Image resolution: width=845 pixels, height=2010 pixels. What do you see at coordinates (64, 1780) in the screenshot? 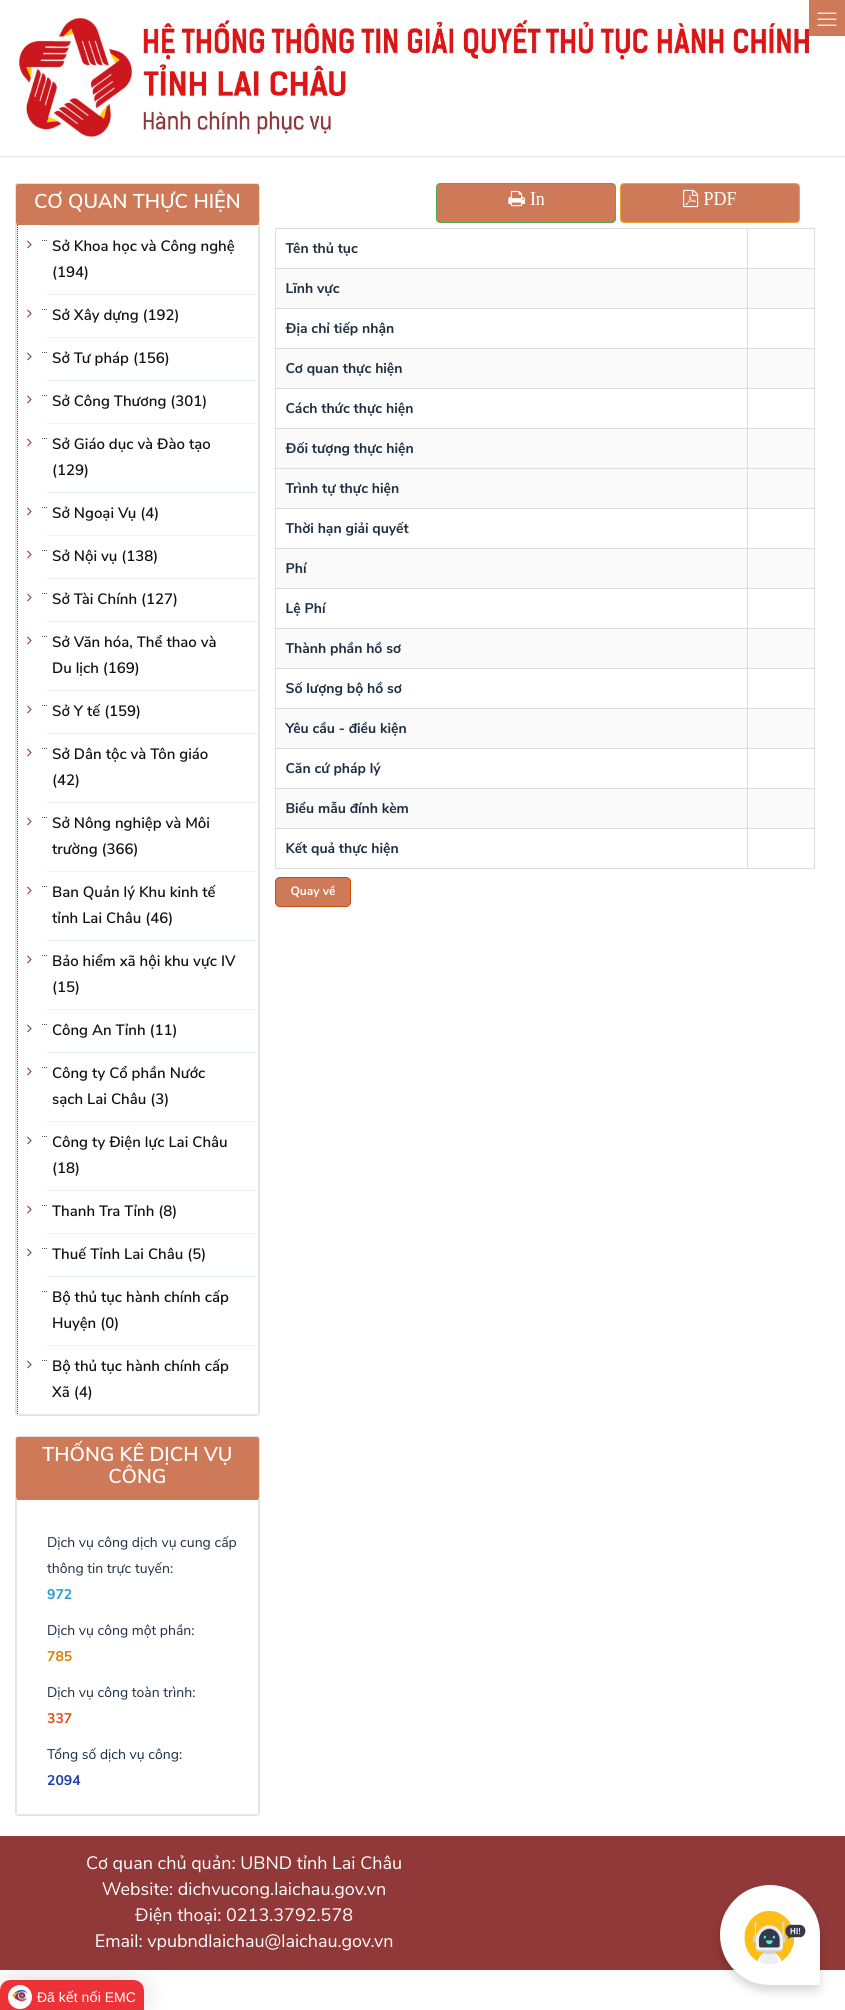
I see `2094` at bounding box center [64, 1780].